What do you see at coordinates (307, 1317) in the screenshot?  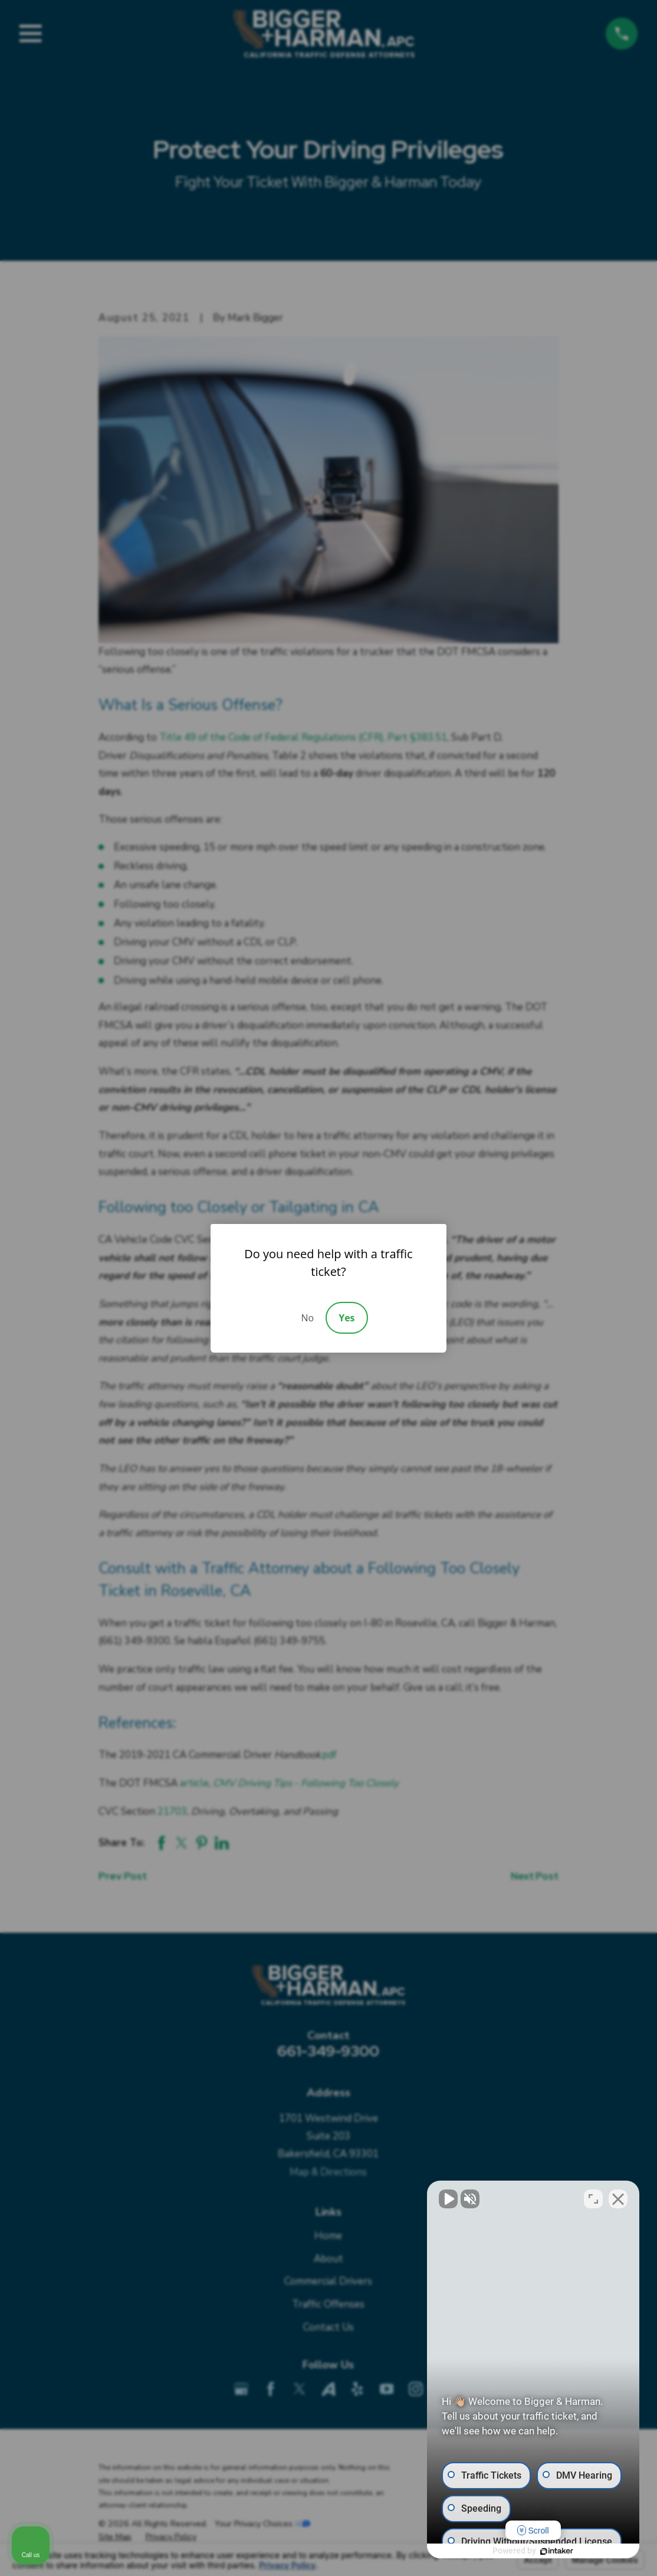 I see `No` at bounding box center [307, 1317].